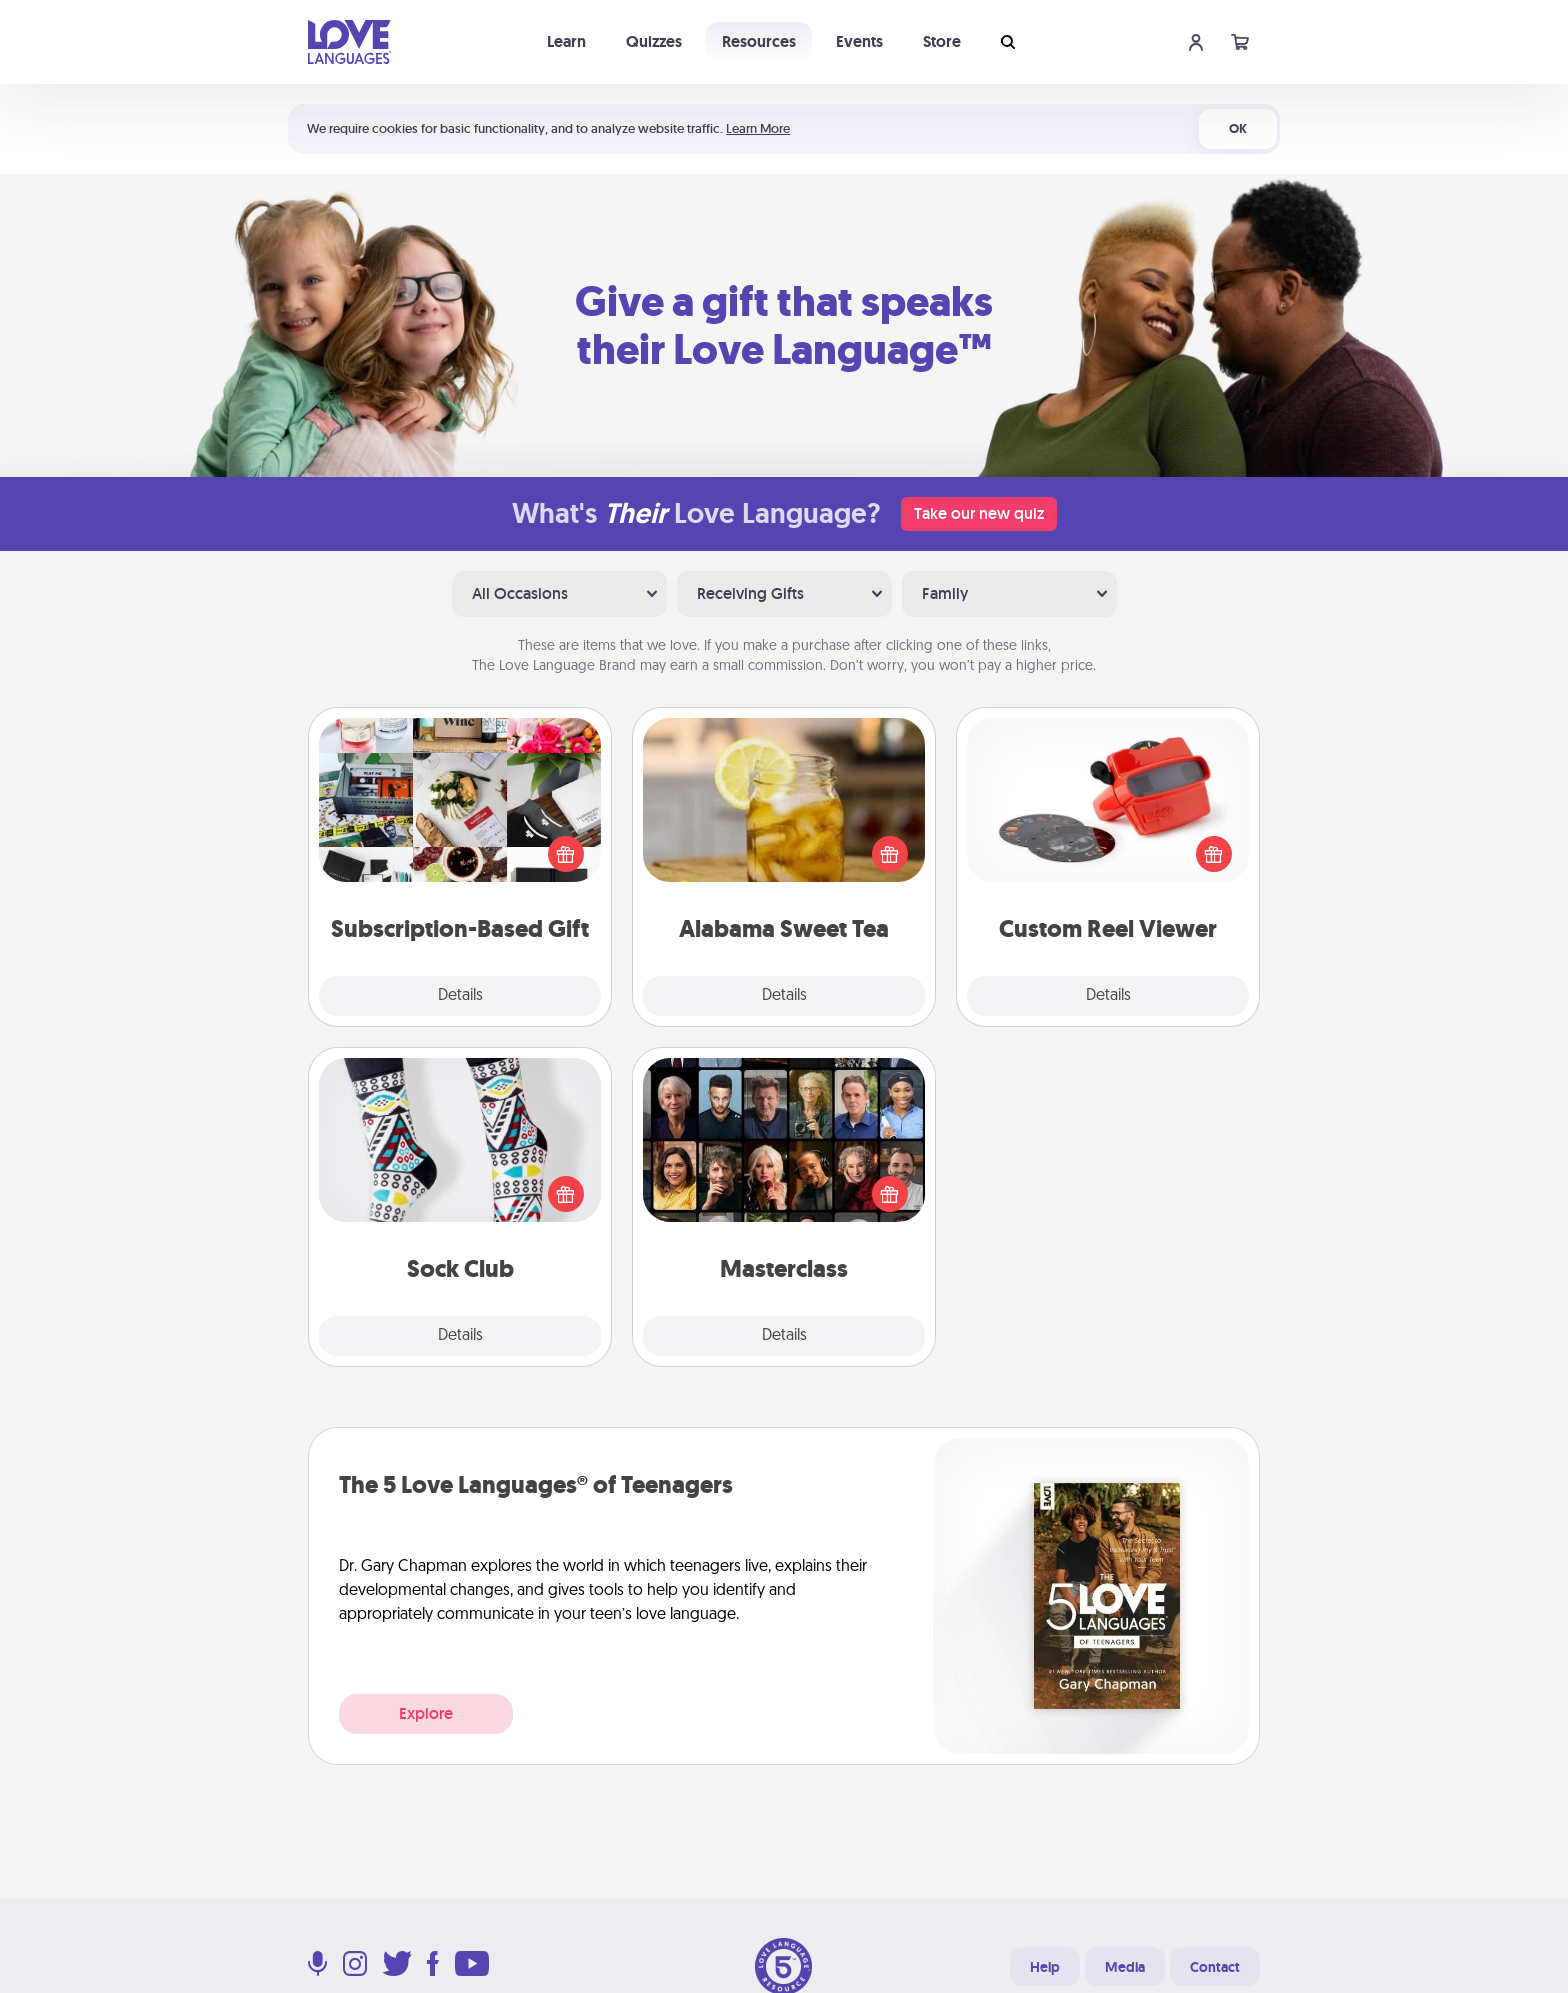 This screenshot has height=1993, width=1568. I want to click on Store, so click(942, 41).